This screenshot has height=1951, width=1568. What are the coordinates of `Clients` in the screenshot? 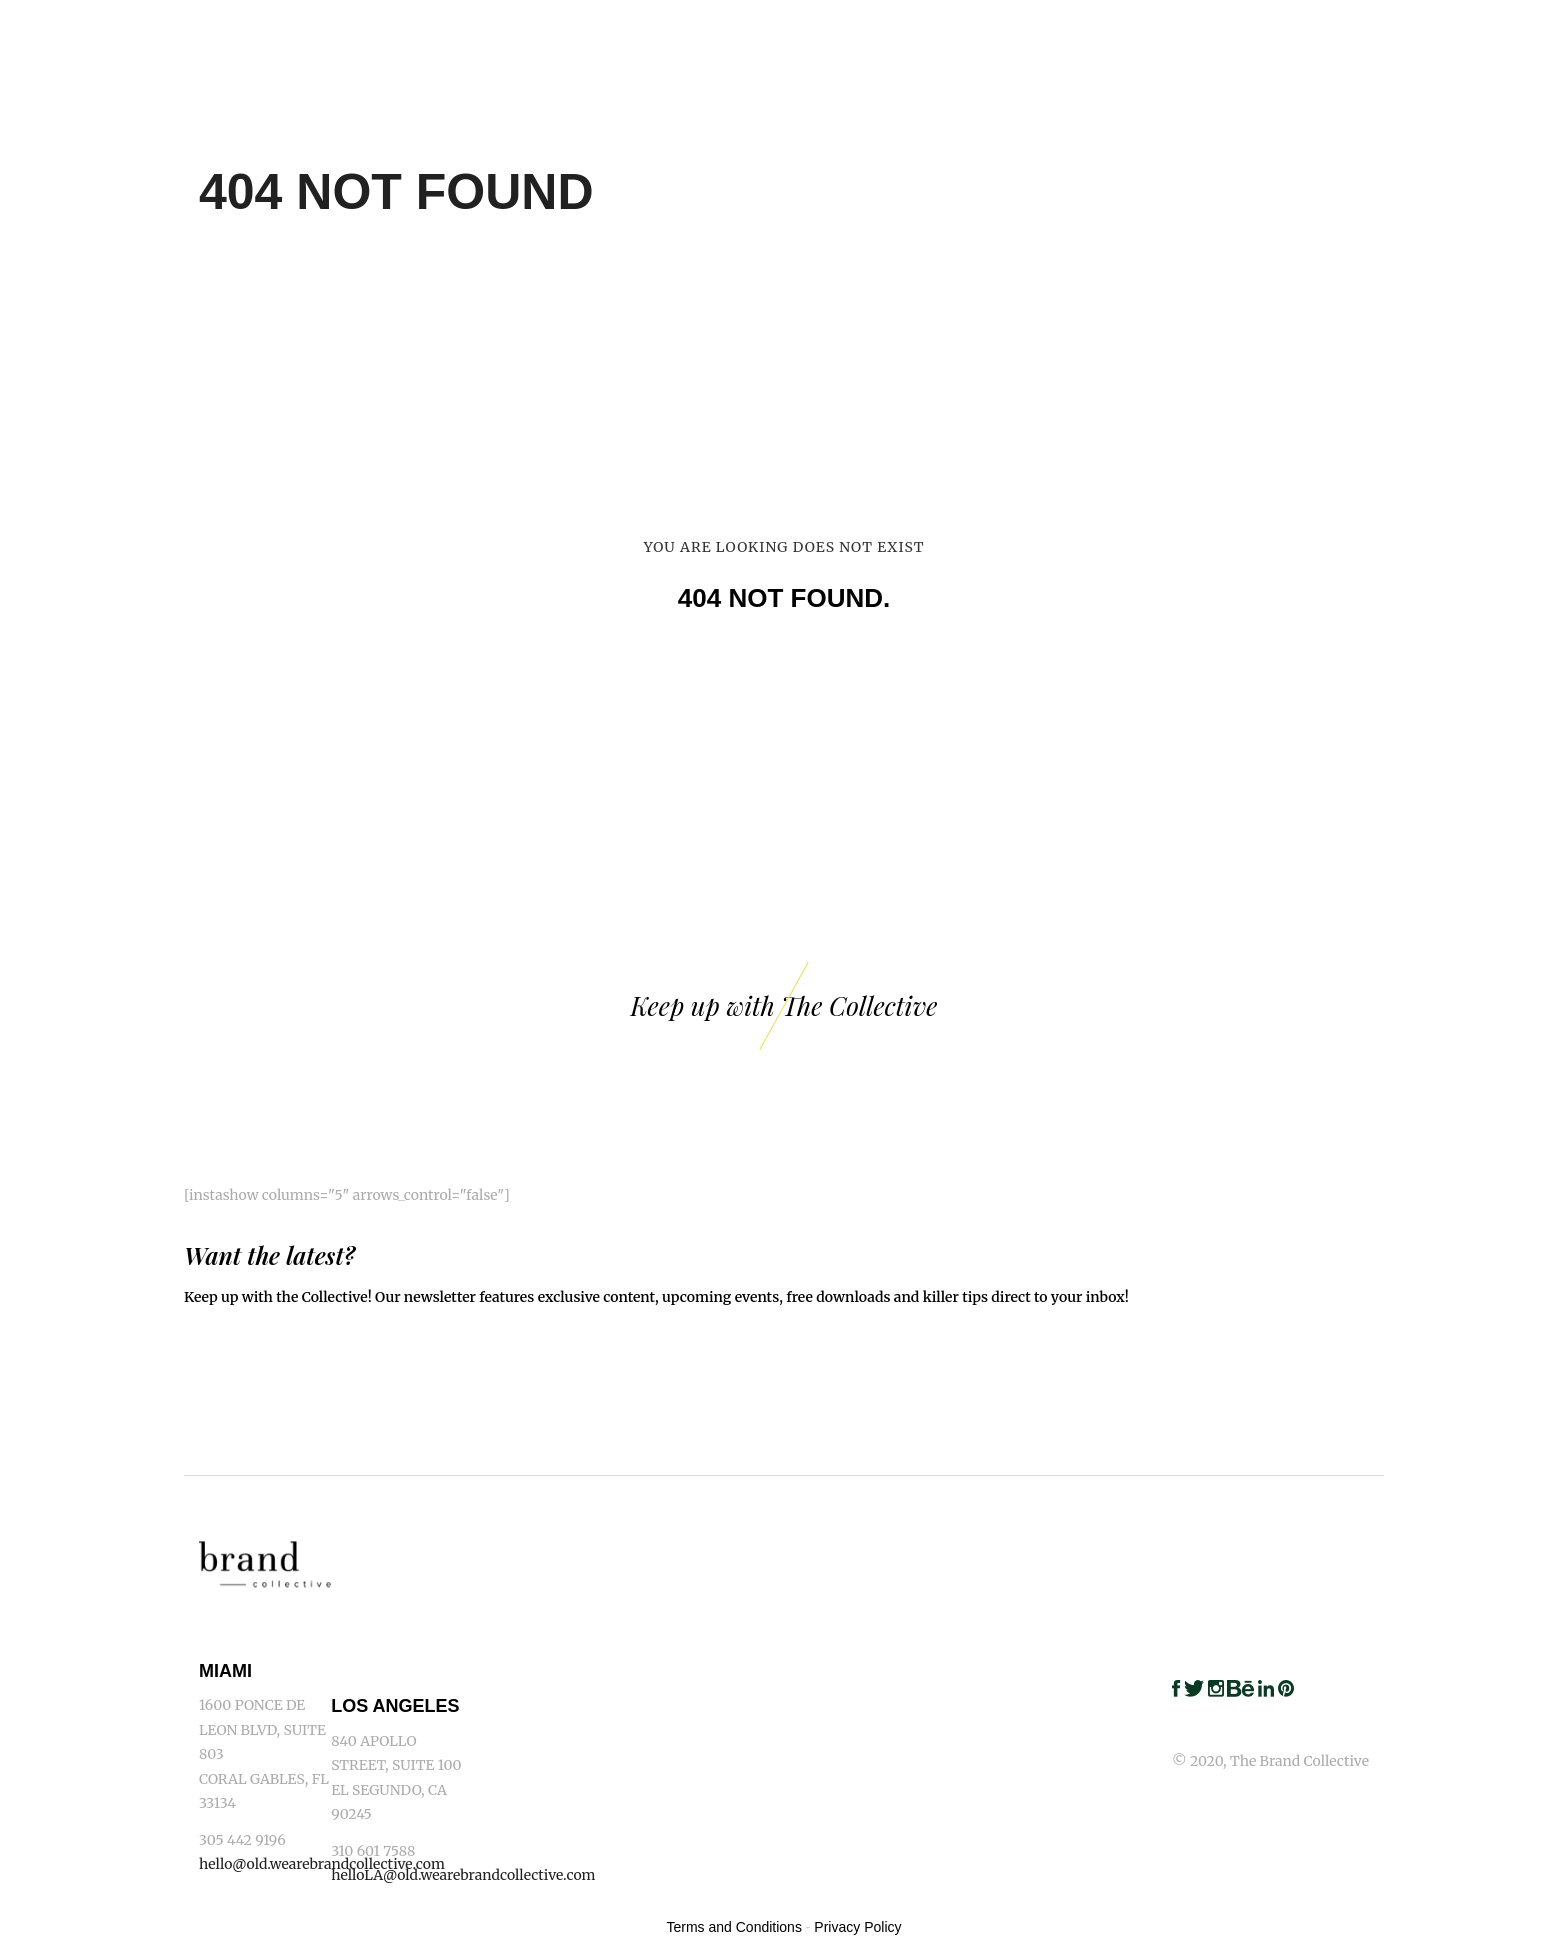 It's located at (1203, 30).